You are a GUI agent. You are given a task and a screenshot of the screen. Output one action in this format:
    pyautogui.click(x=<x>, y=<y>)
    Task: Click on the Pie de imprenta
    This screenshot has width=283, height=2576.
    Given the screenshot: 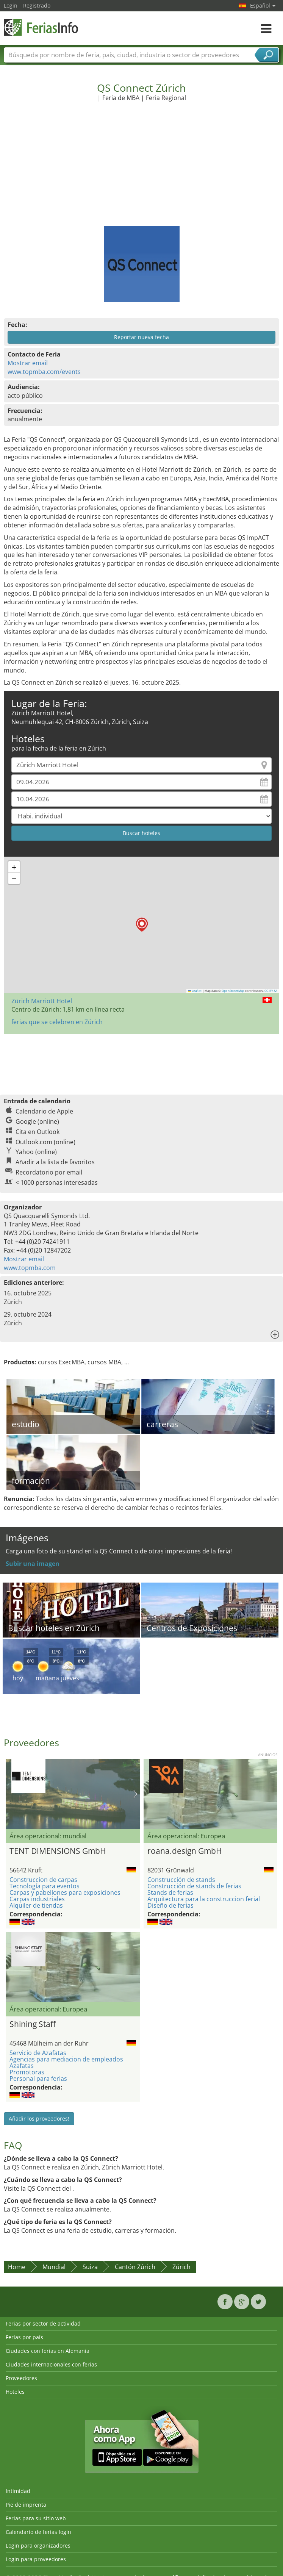 What is the action you would take?
    pyautogui.click(x=26, y=2504)
    